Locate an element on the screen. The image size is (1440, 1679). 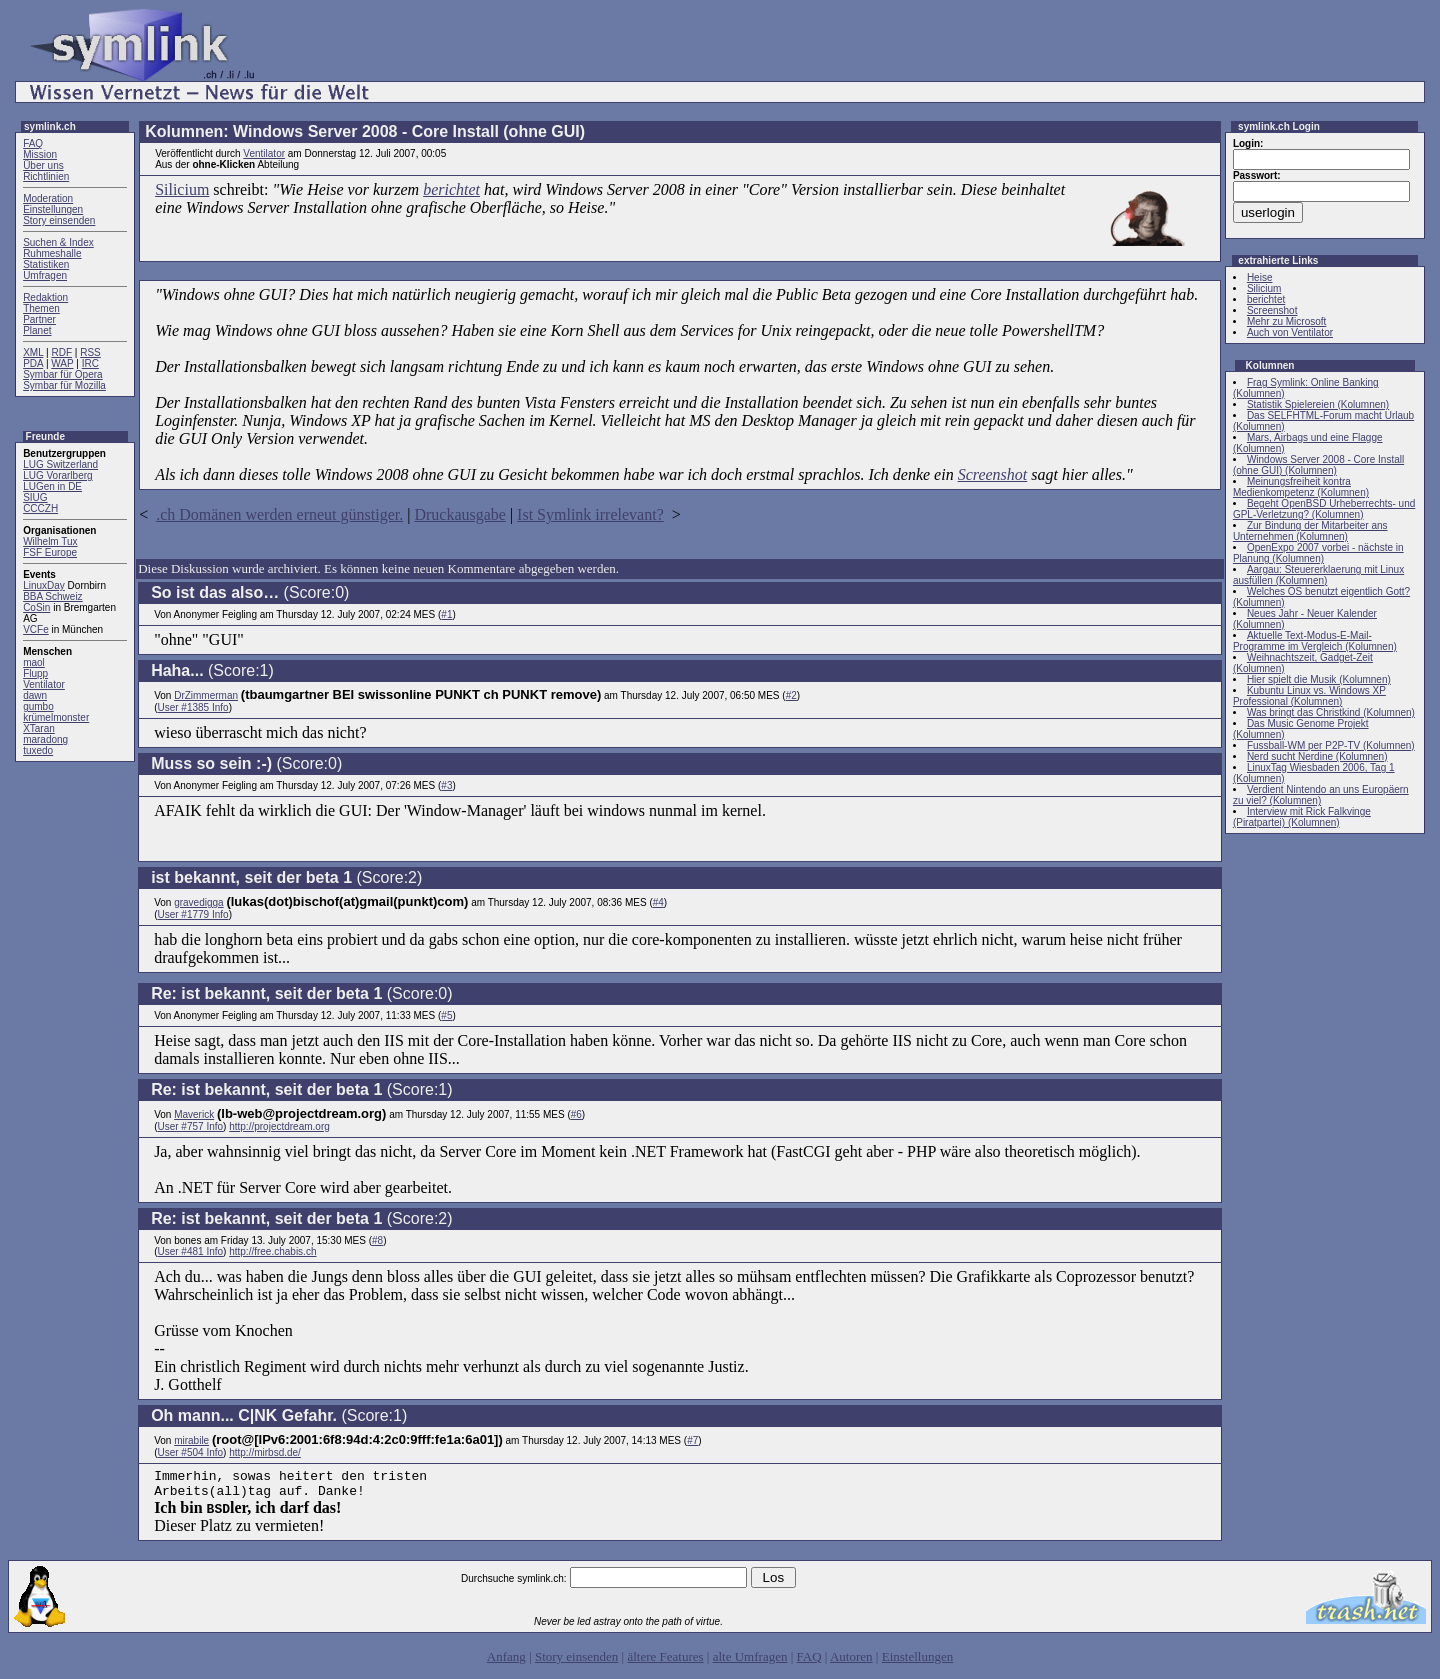
http://mirbsd.de/ is located at coordinates (265, 1452).